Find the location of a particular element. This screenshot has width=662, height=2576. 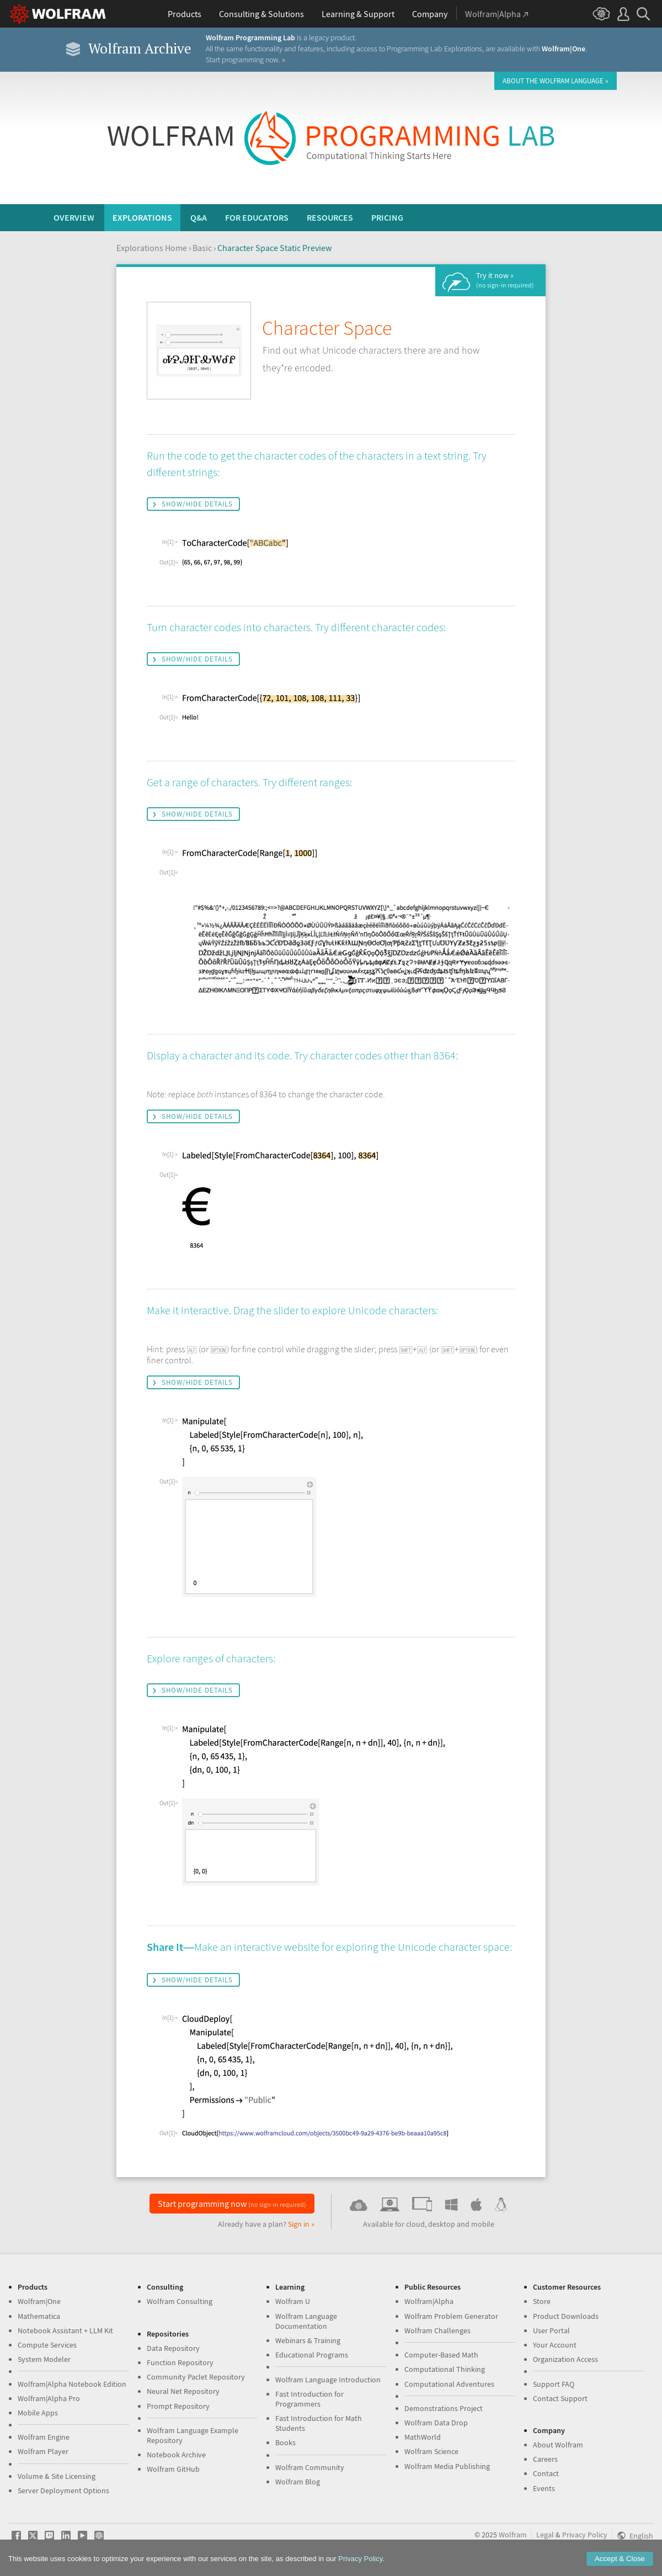

Computational Adventures is located at coordinates (449, 2384).